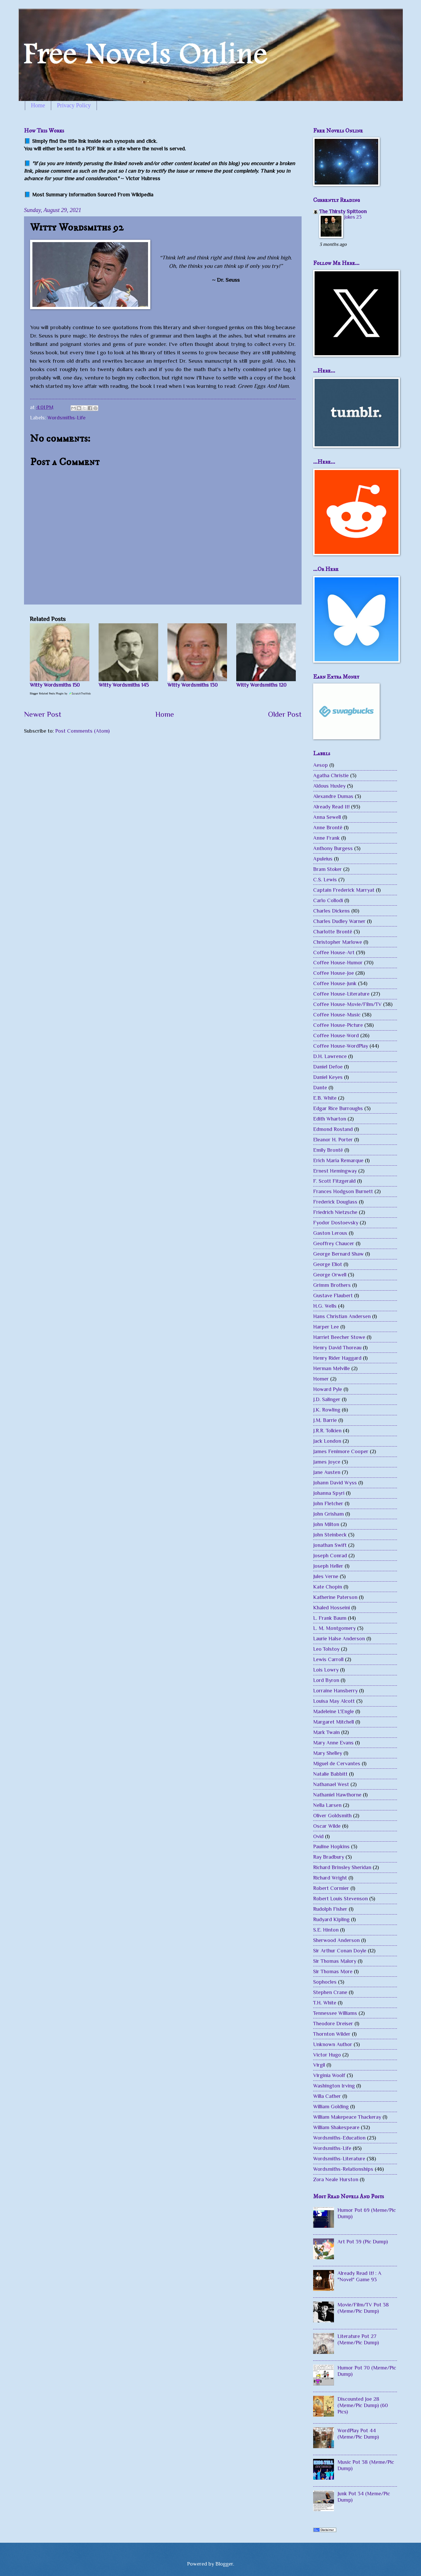  Describe the element at coordinates (358, 2339) in the screenshot. I see `Literature Pot 27 (Meme/Pic Dump)` at that location.